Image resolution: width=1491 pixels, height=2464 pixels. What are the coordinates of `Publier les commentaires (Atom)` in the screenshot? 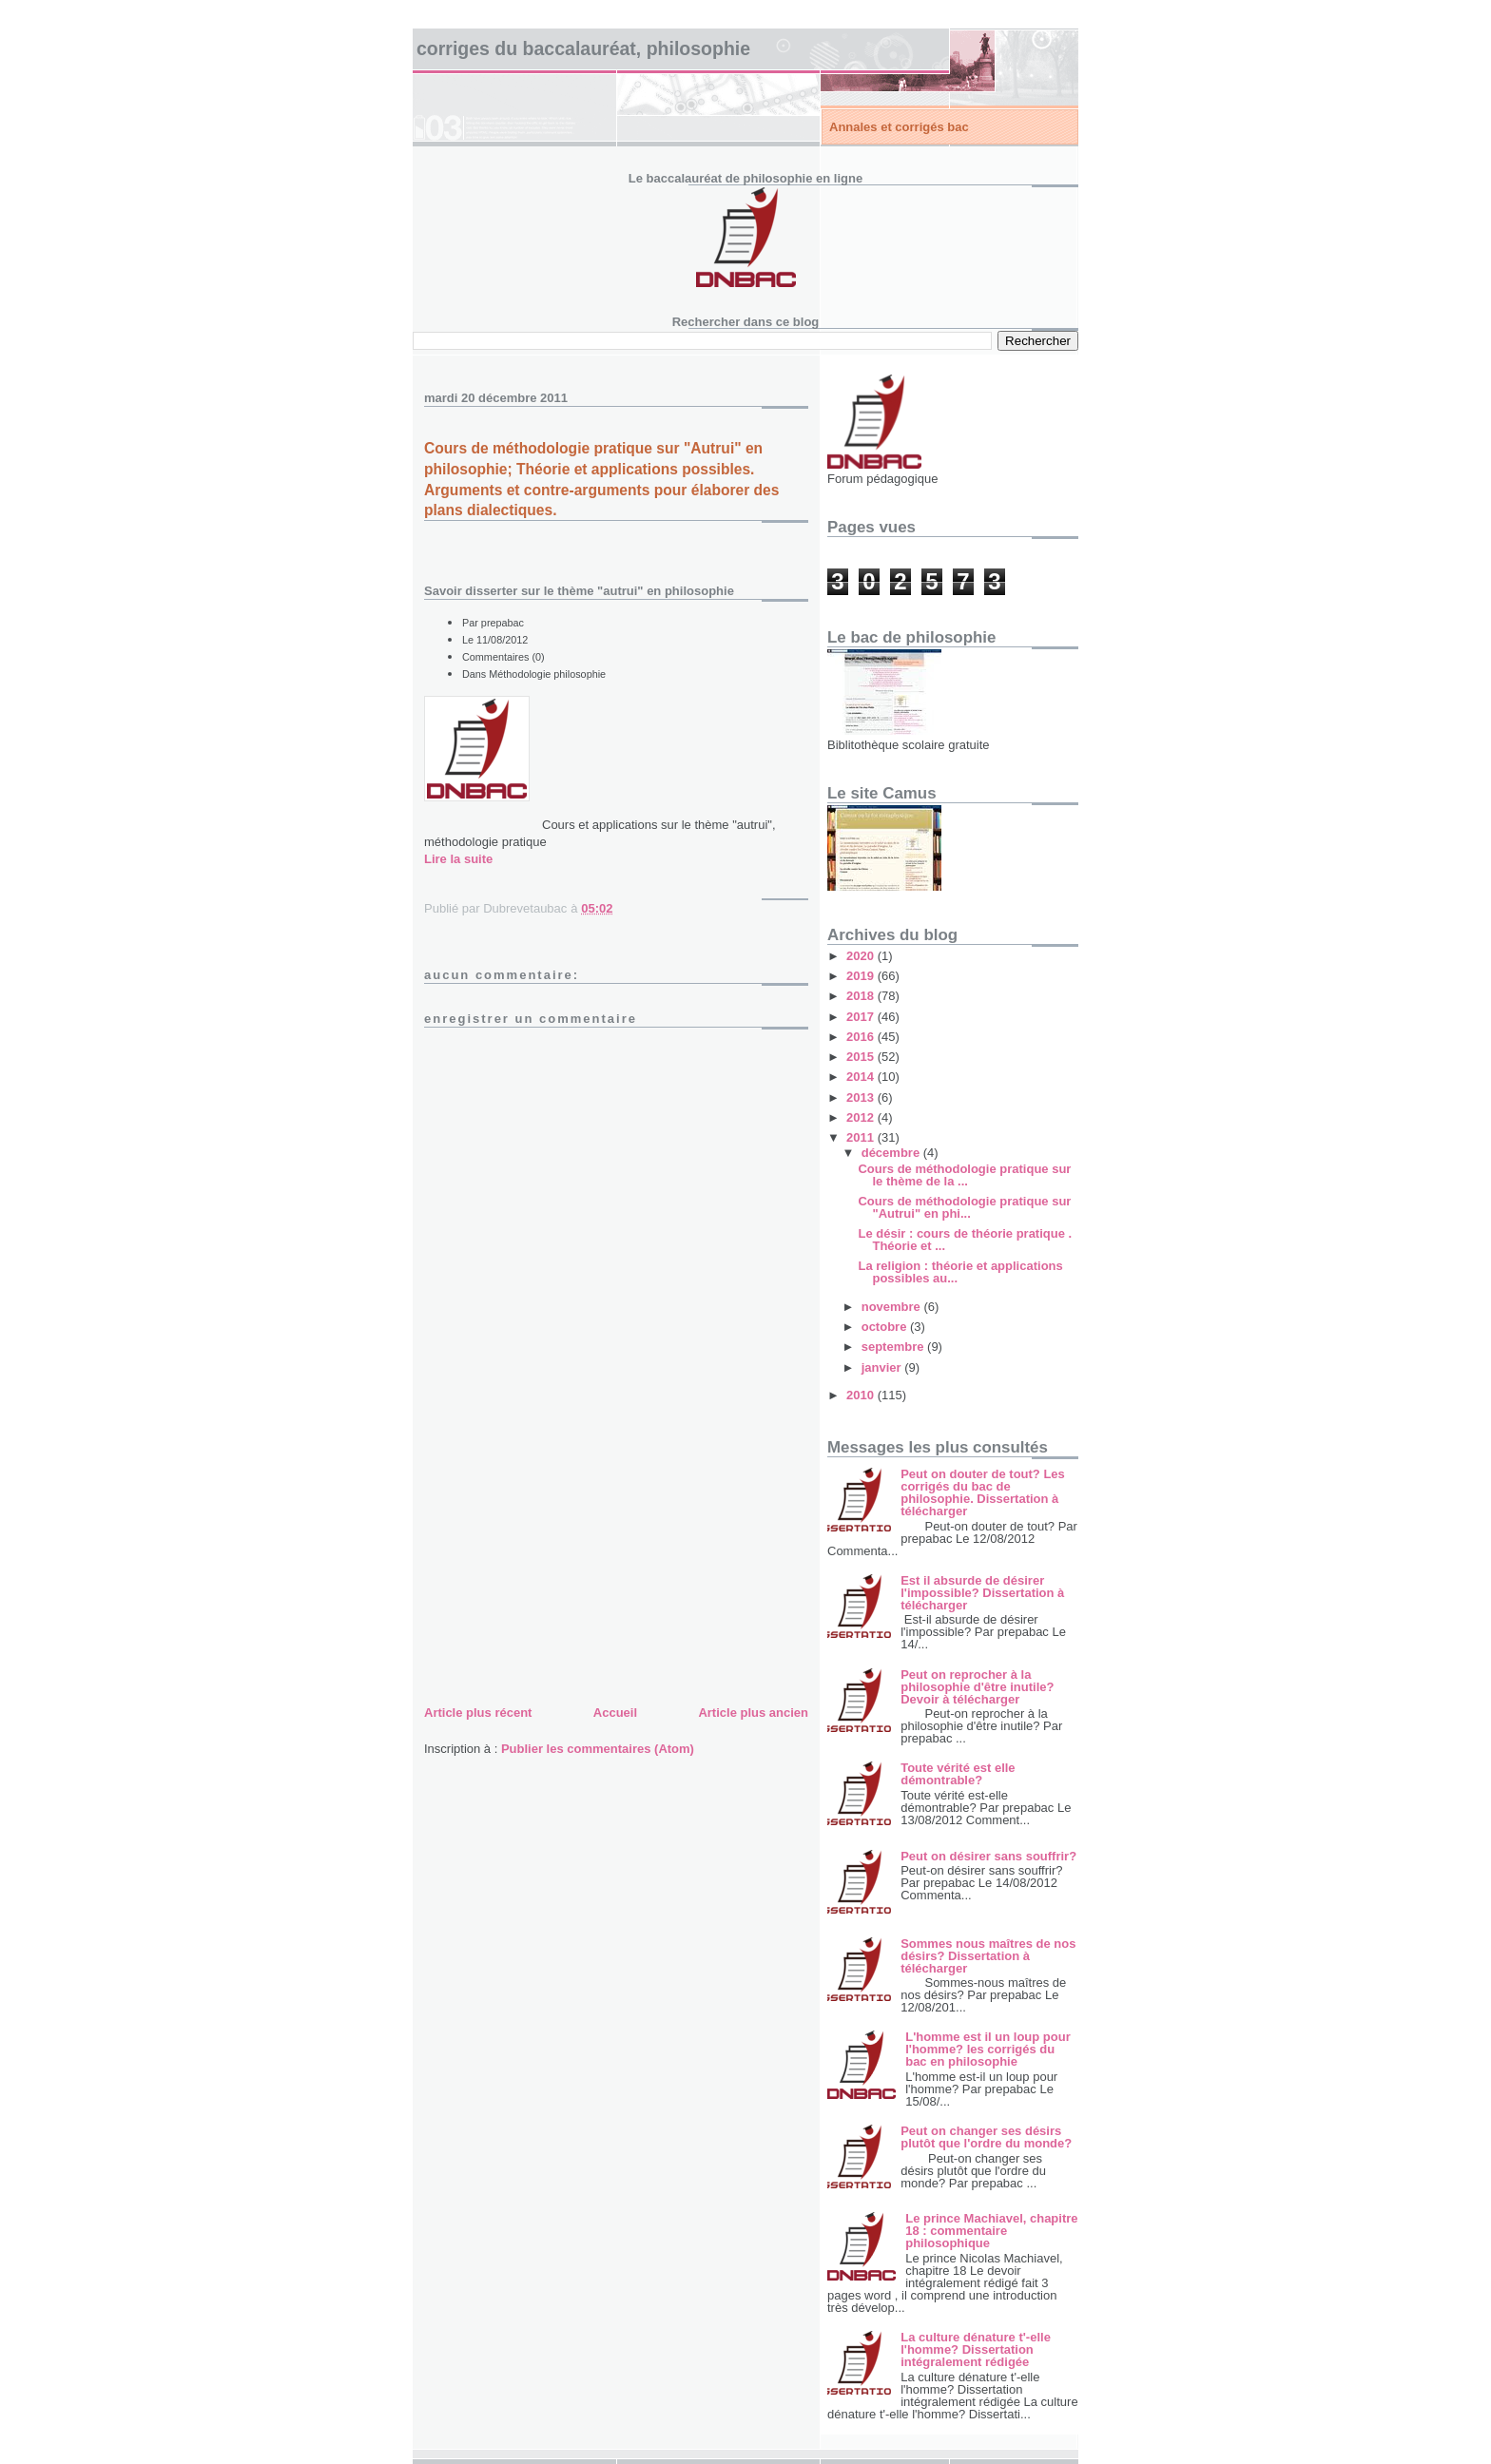 It's located at (597, 1749).